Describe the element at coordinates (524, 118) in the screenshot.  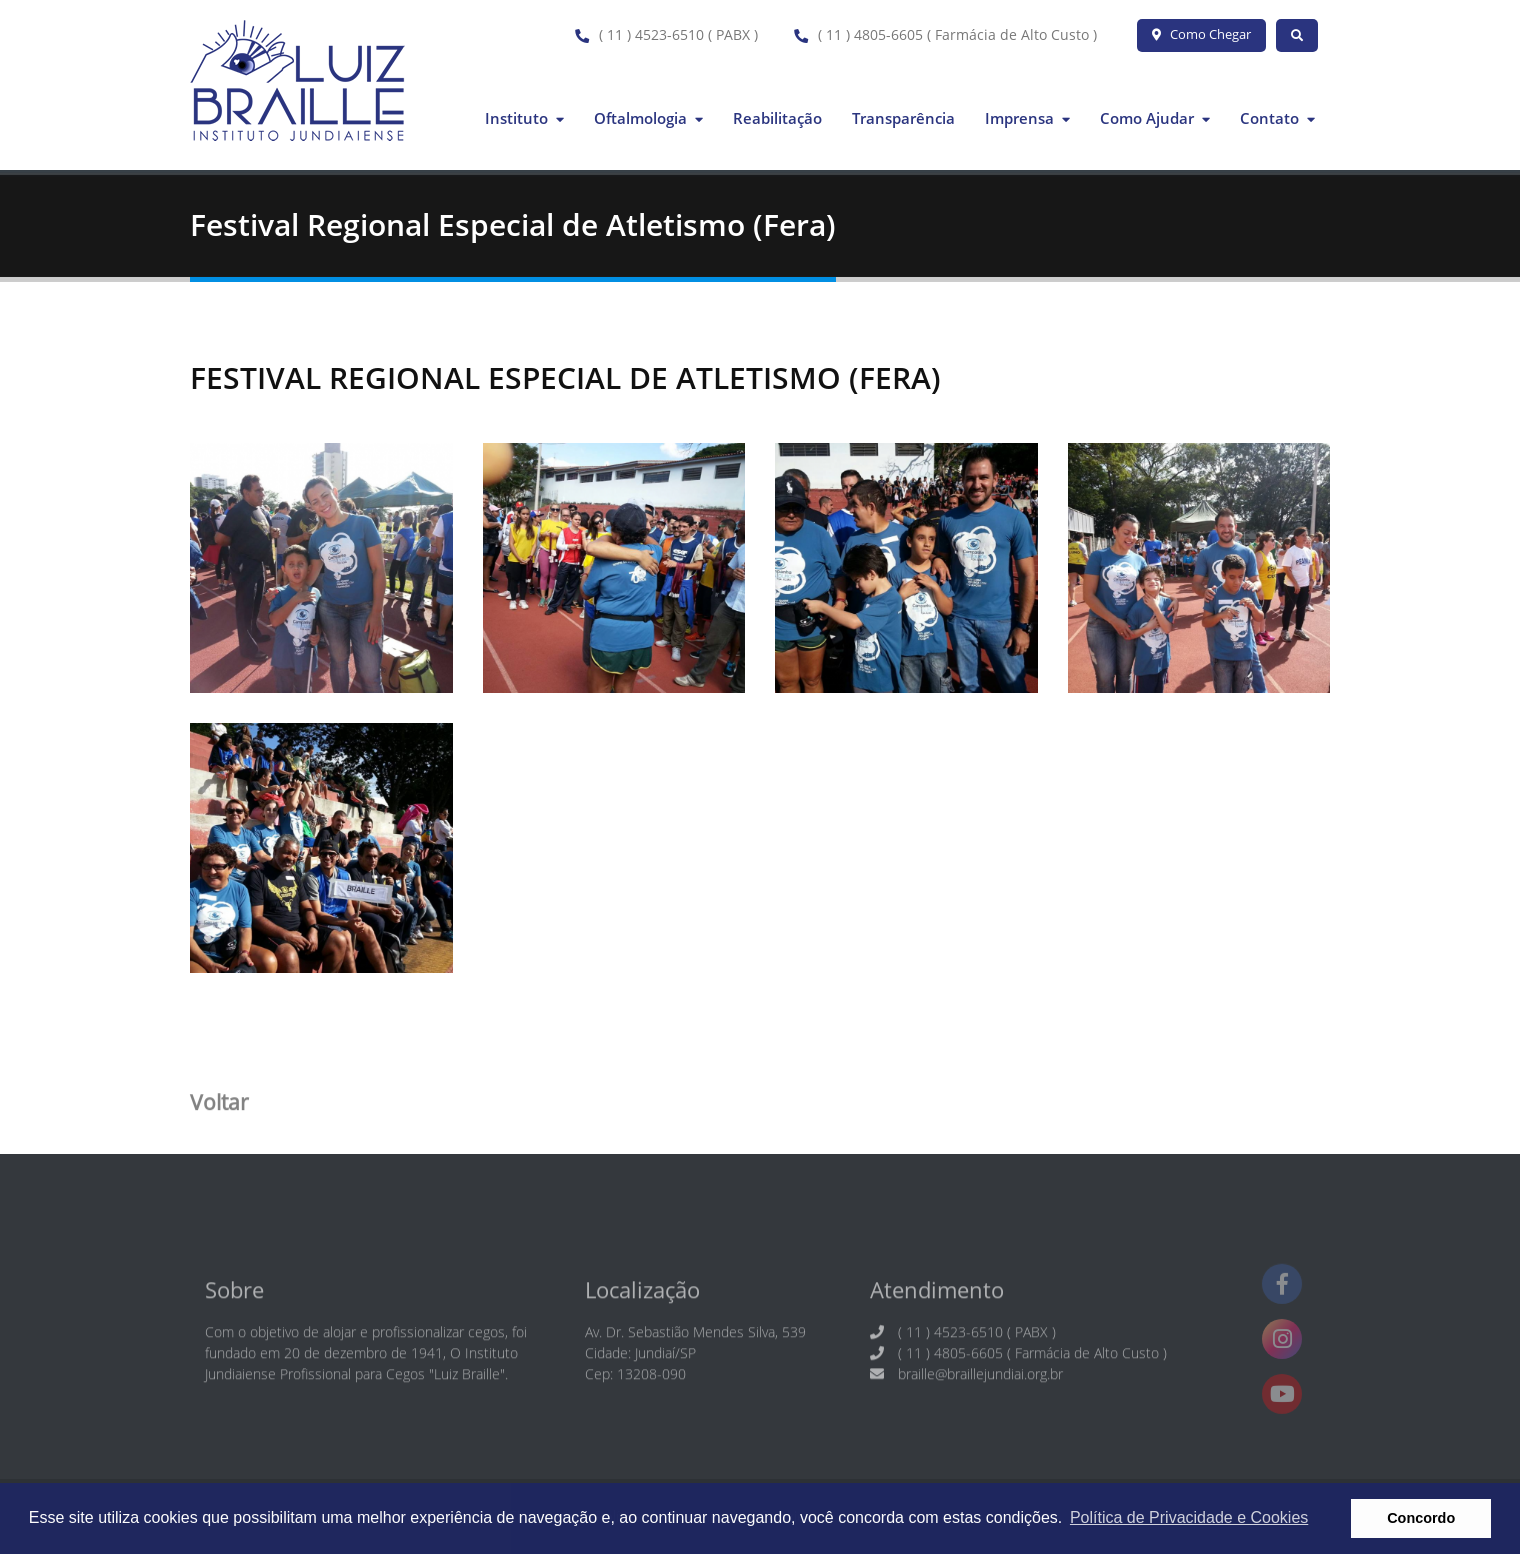
I see `Instituto` at that location.